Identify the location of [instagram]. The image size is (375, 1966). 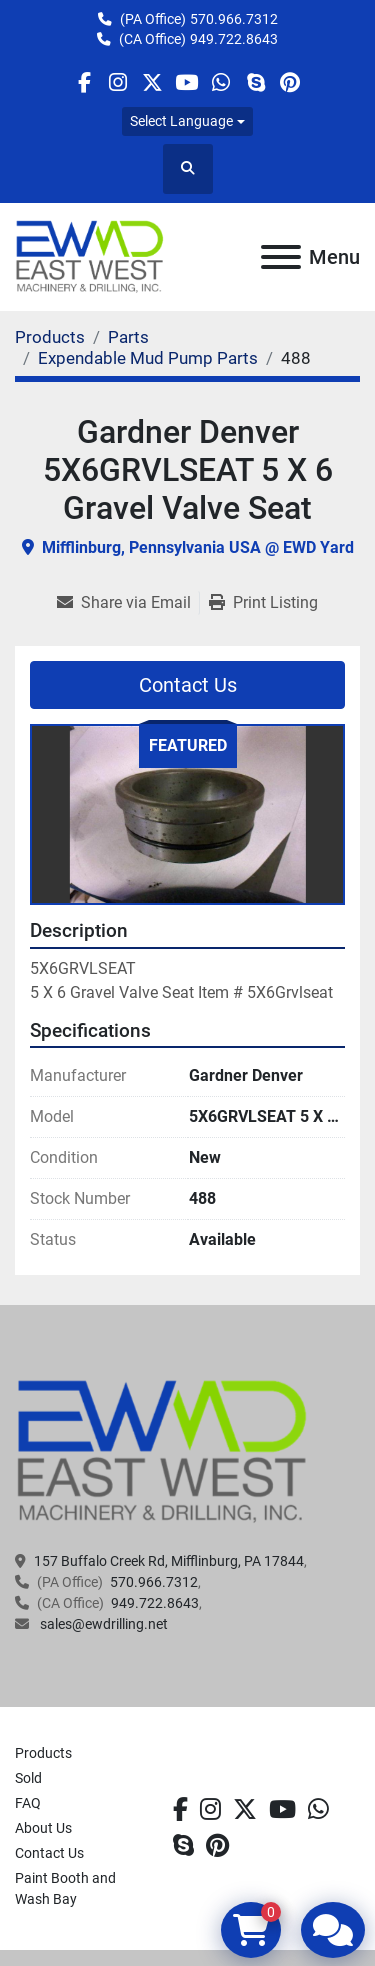
(118, 82).